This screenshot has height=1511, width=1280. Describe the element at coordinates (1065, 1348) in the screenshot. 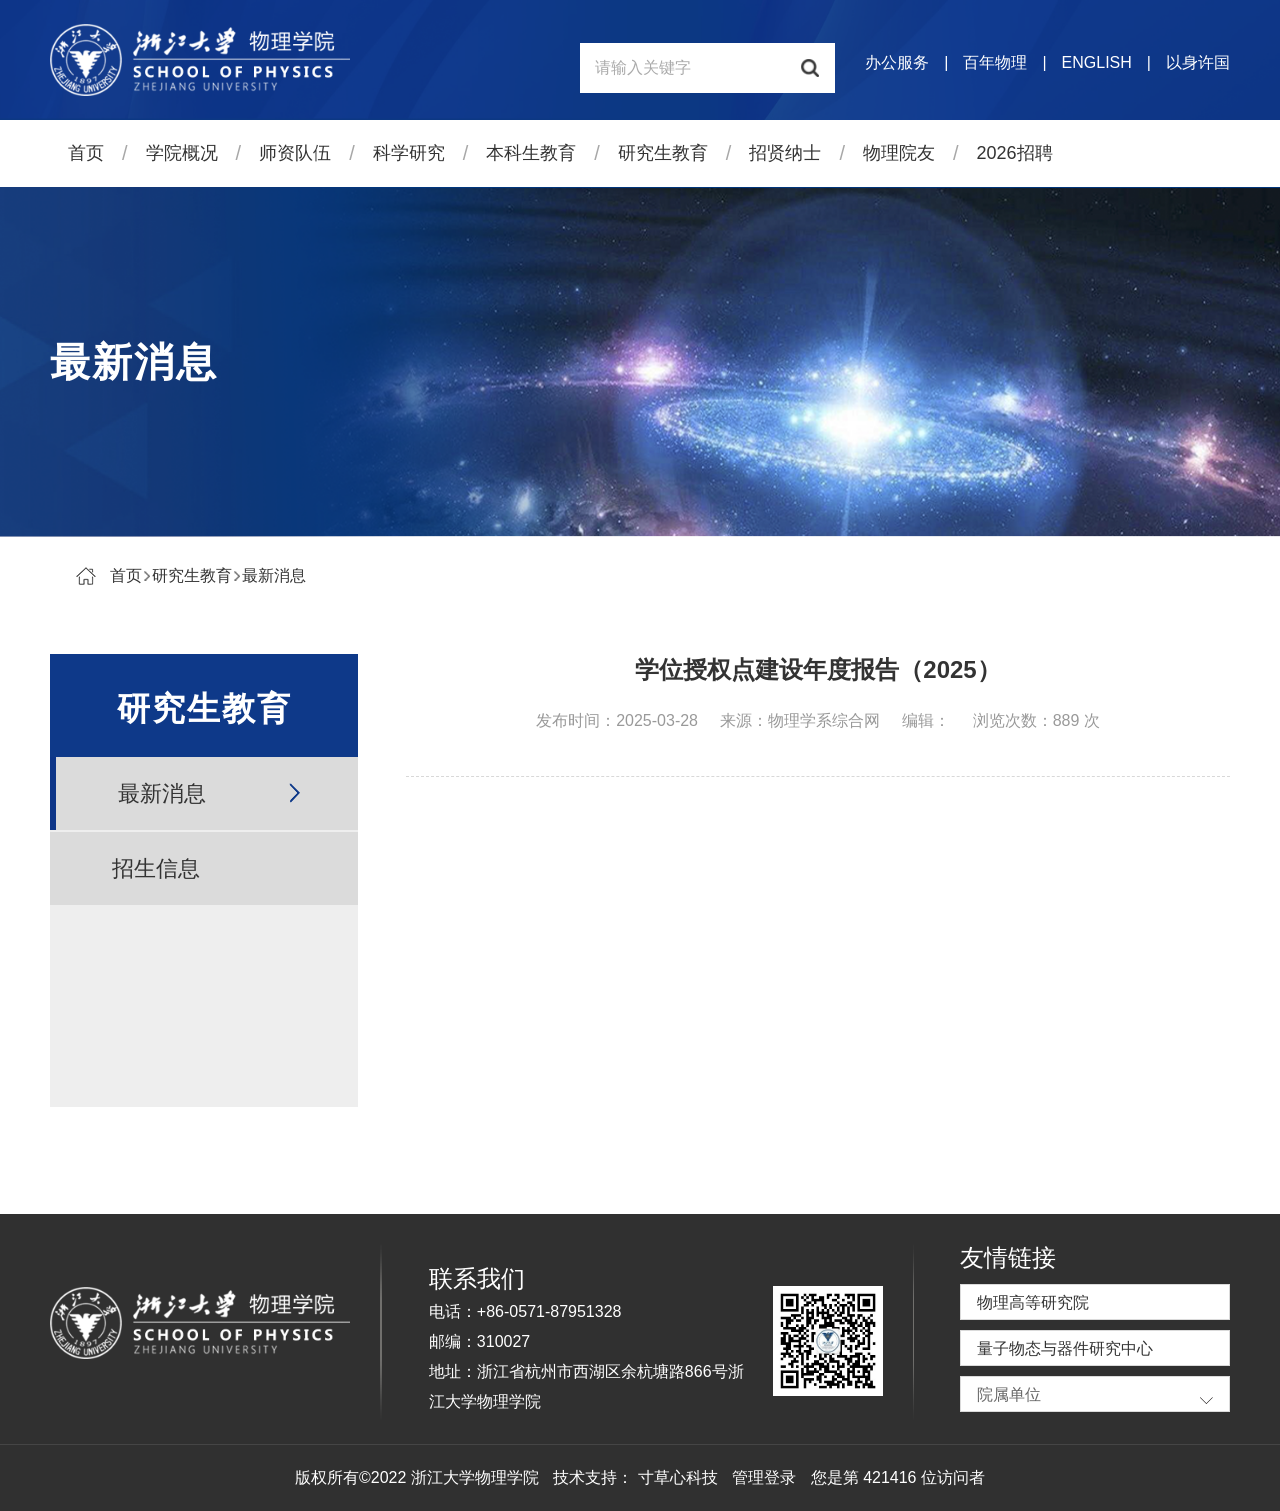

I see `量子物态与器件研究中心` at that location.